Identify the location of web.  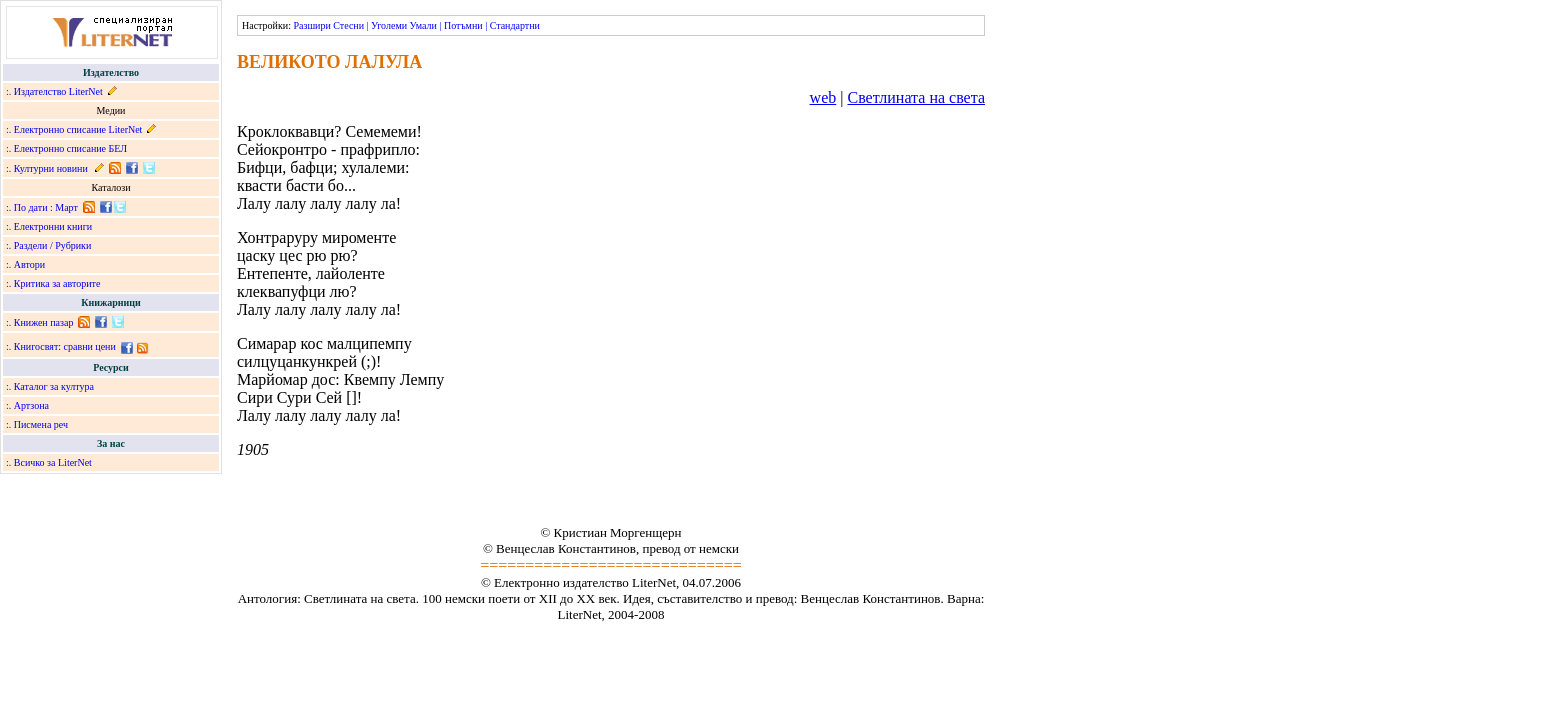
(823, 97).